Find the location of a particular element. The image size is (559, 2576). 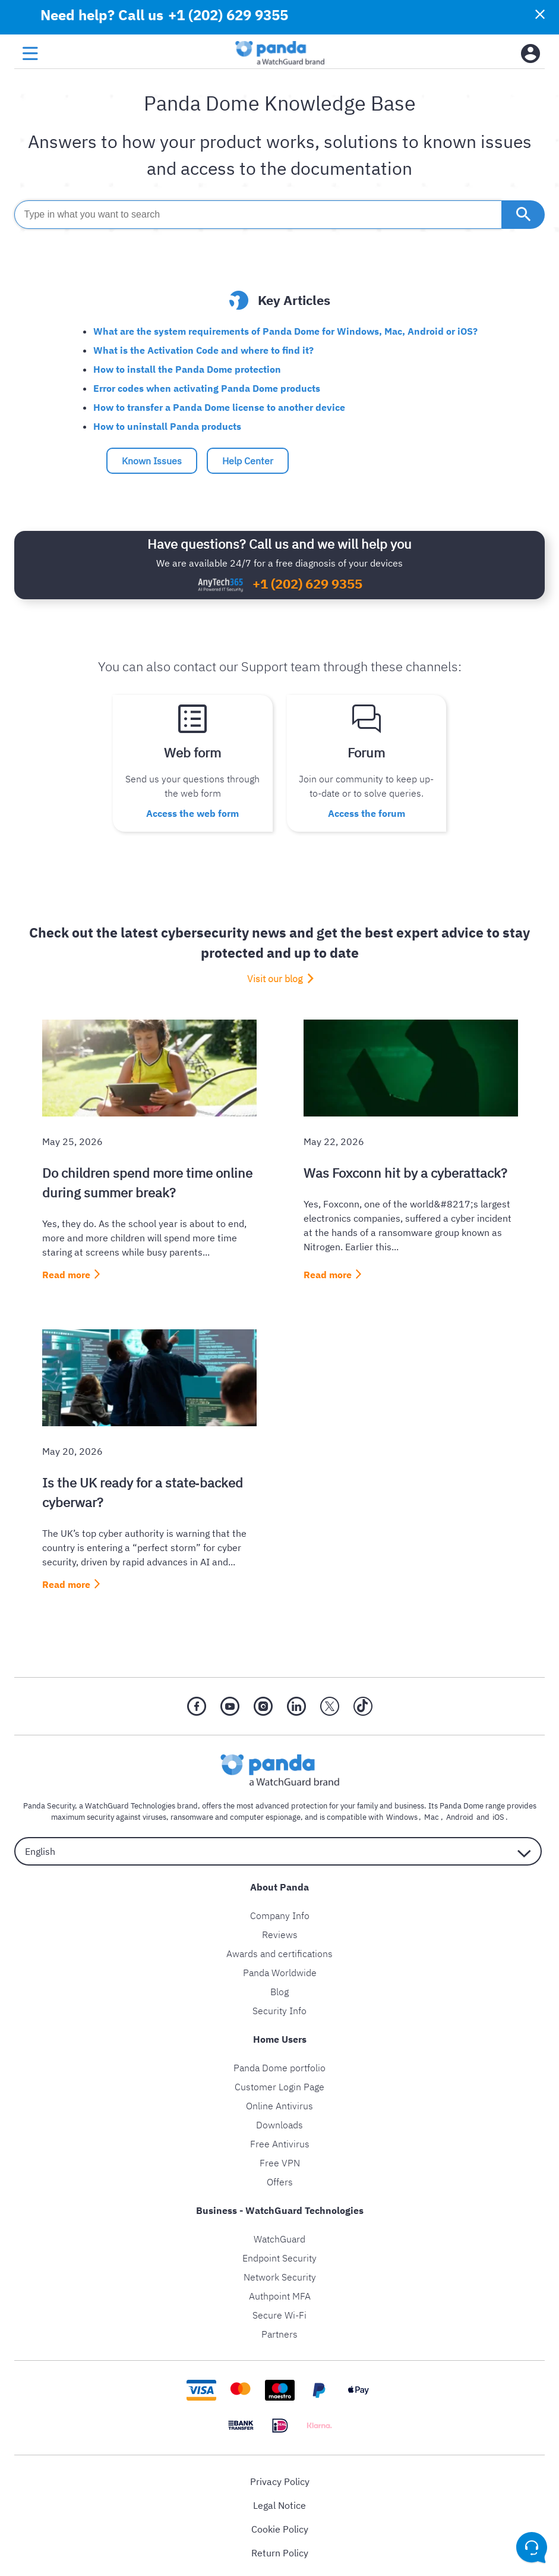

Android is located at coordinates (458, 1814).